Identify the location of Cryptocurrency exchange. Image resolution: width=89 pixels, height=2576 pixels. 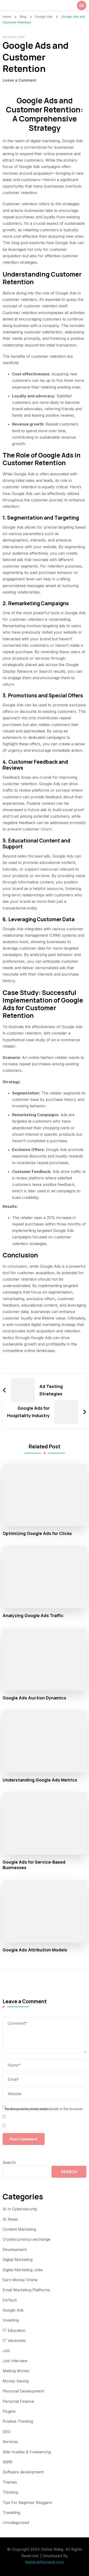
(26, 2239).